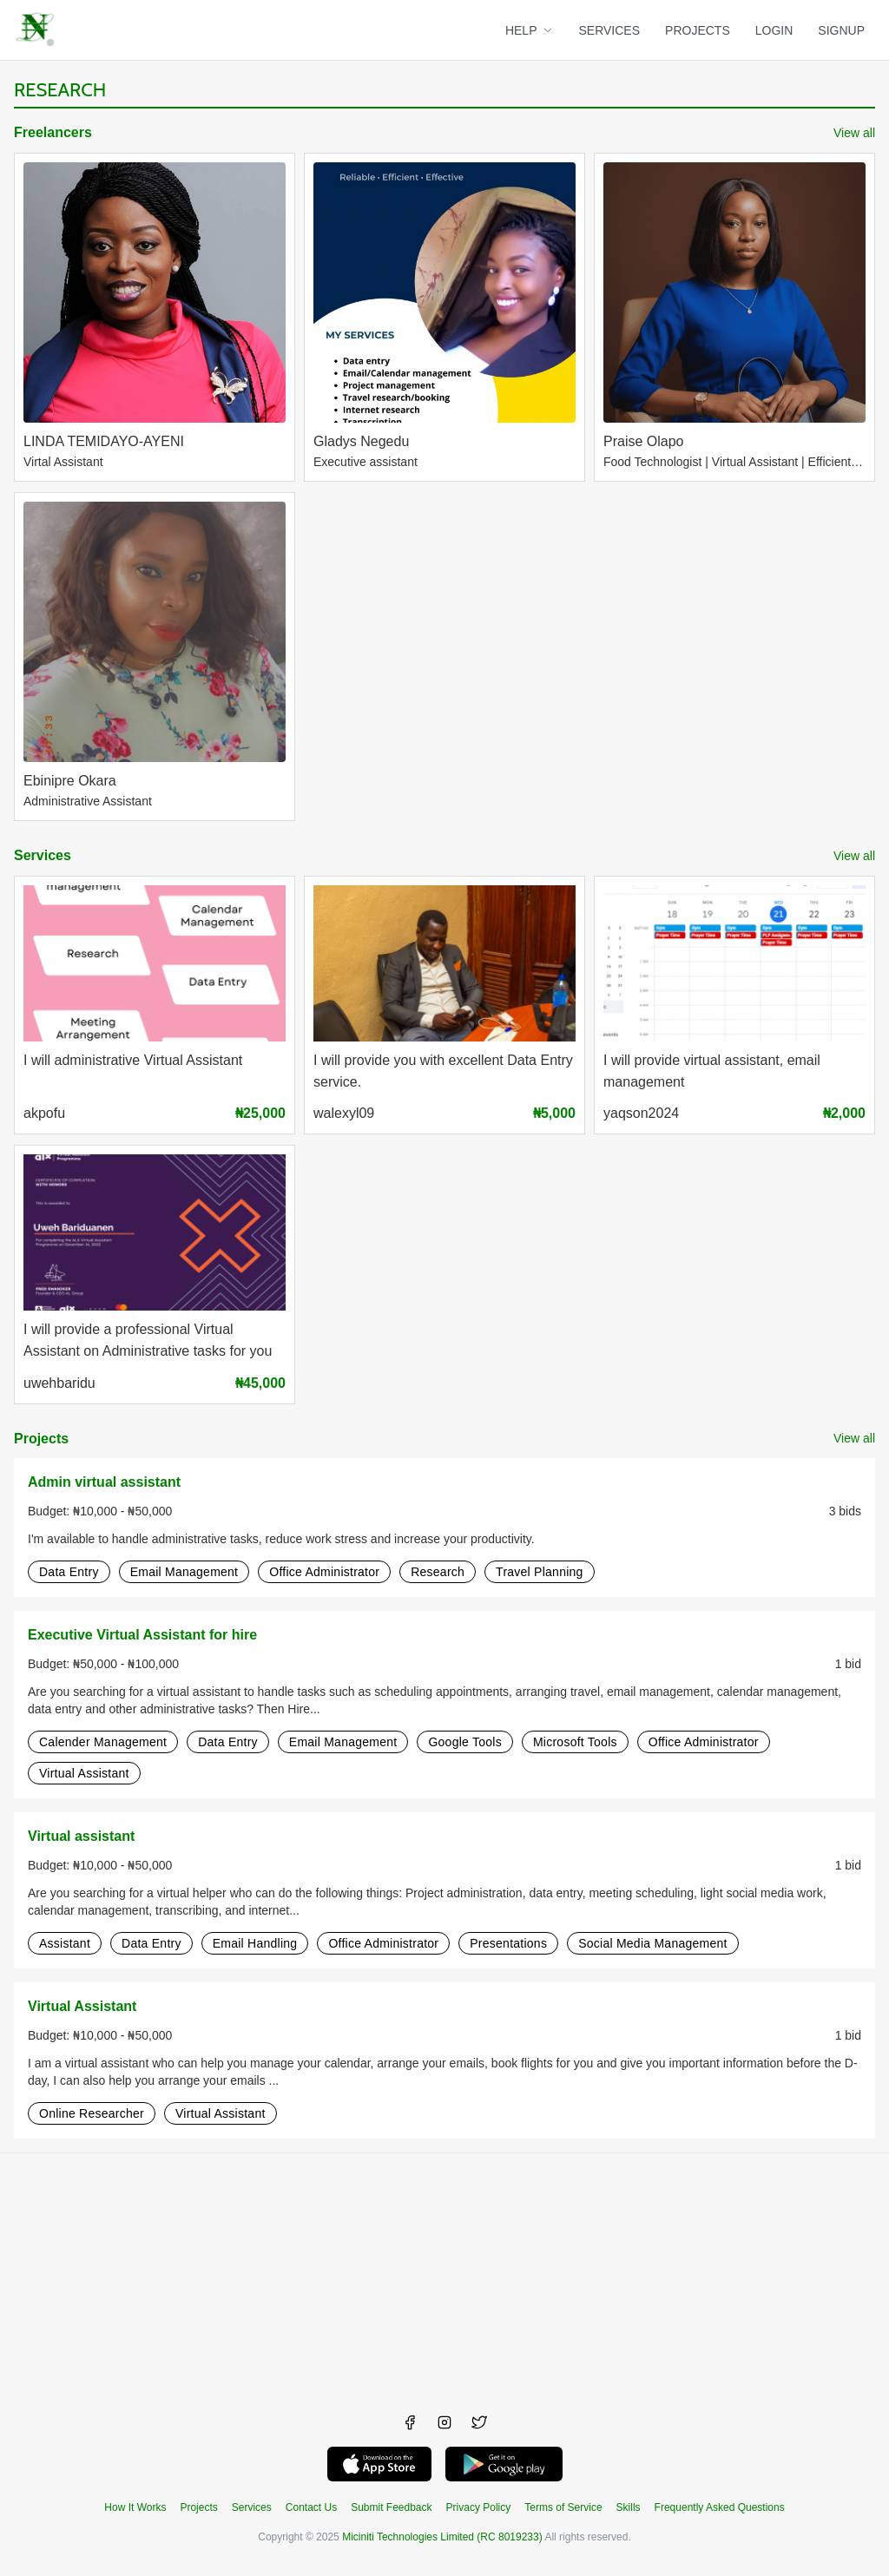 The height and width of the screenshot is (2576, 889). What do you see at coordinates (361, 441) in the screenshot?
I see `Gladys Negedu` at bounding box center [361, 441].